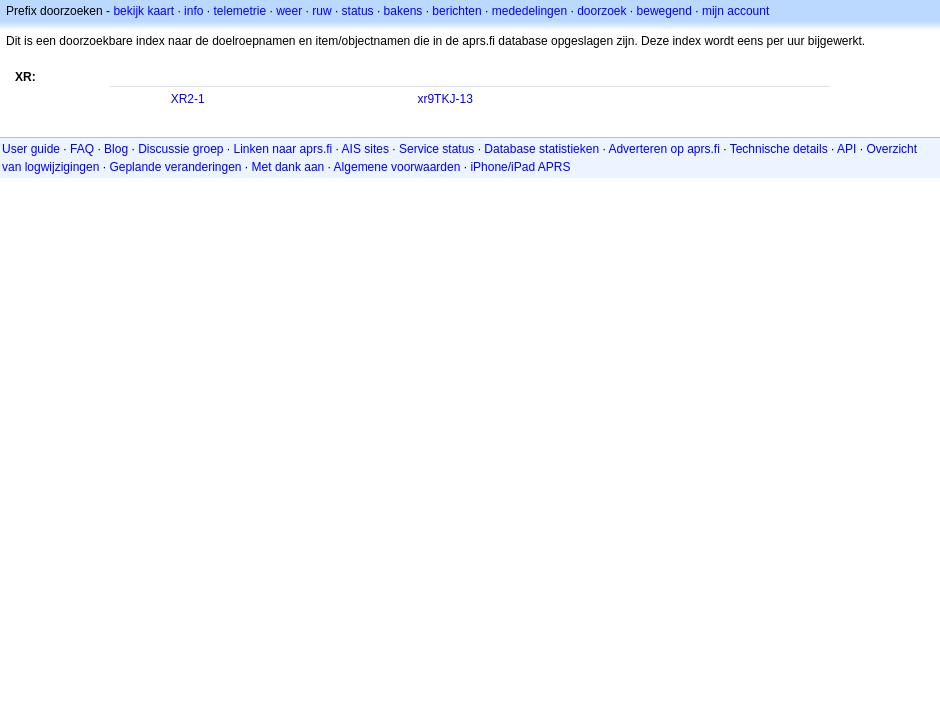 This screenshot has width=940, height=720. I want to click on status, so click(358, 11).